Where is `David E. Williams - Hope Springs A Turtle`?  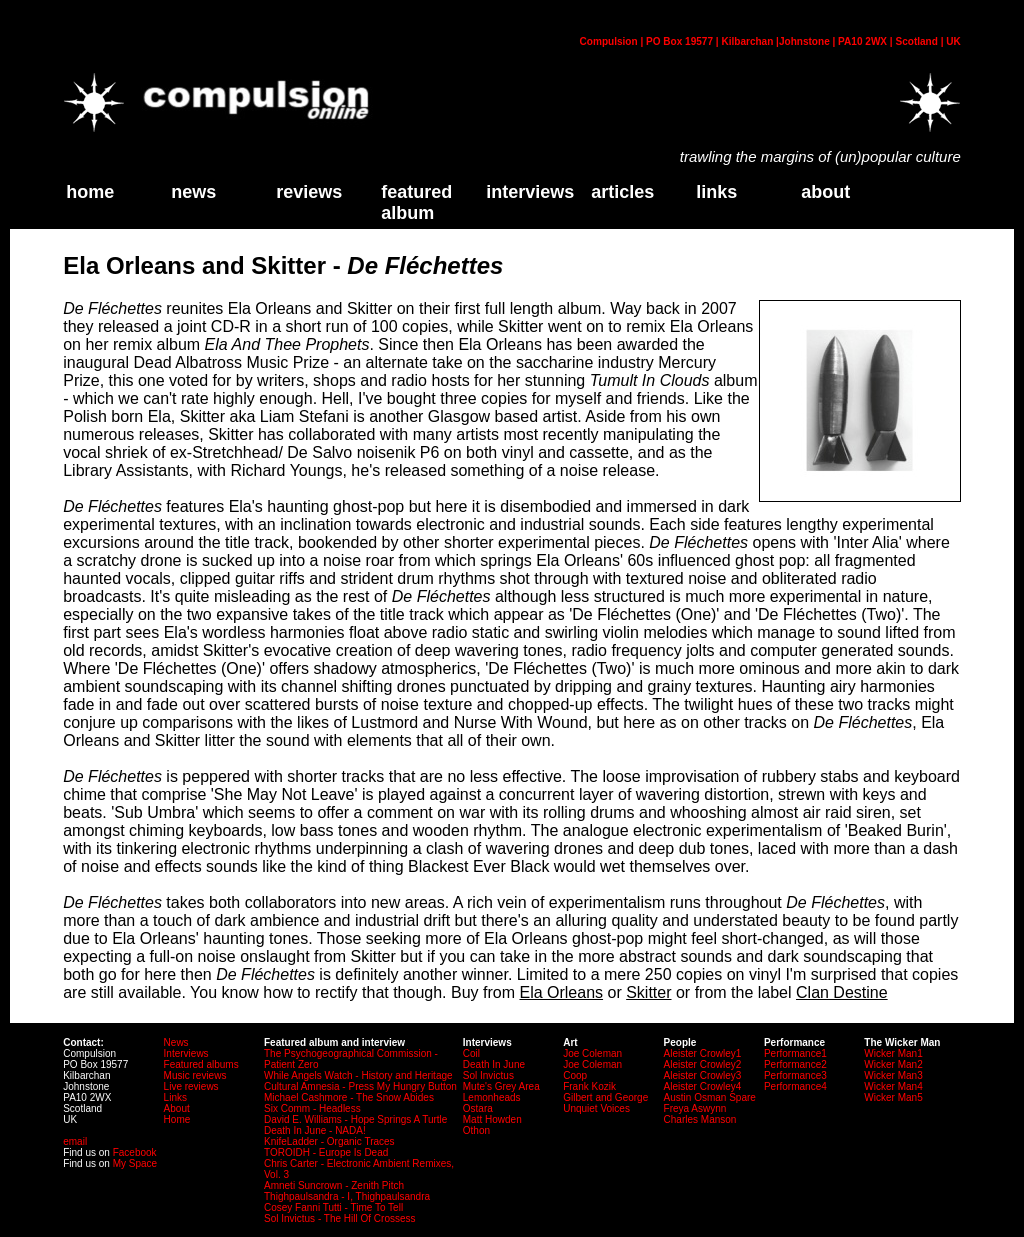
David E. Williams - Hope Springs A Turtle is located at coordinates (355, 1119).